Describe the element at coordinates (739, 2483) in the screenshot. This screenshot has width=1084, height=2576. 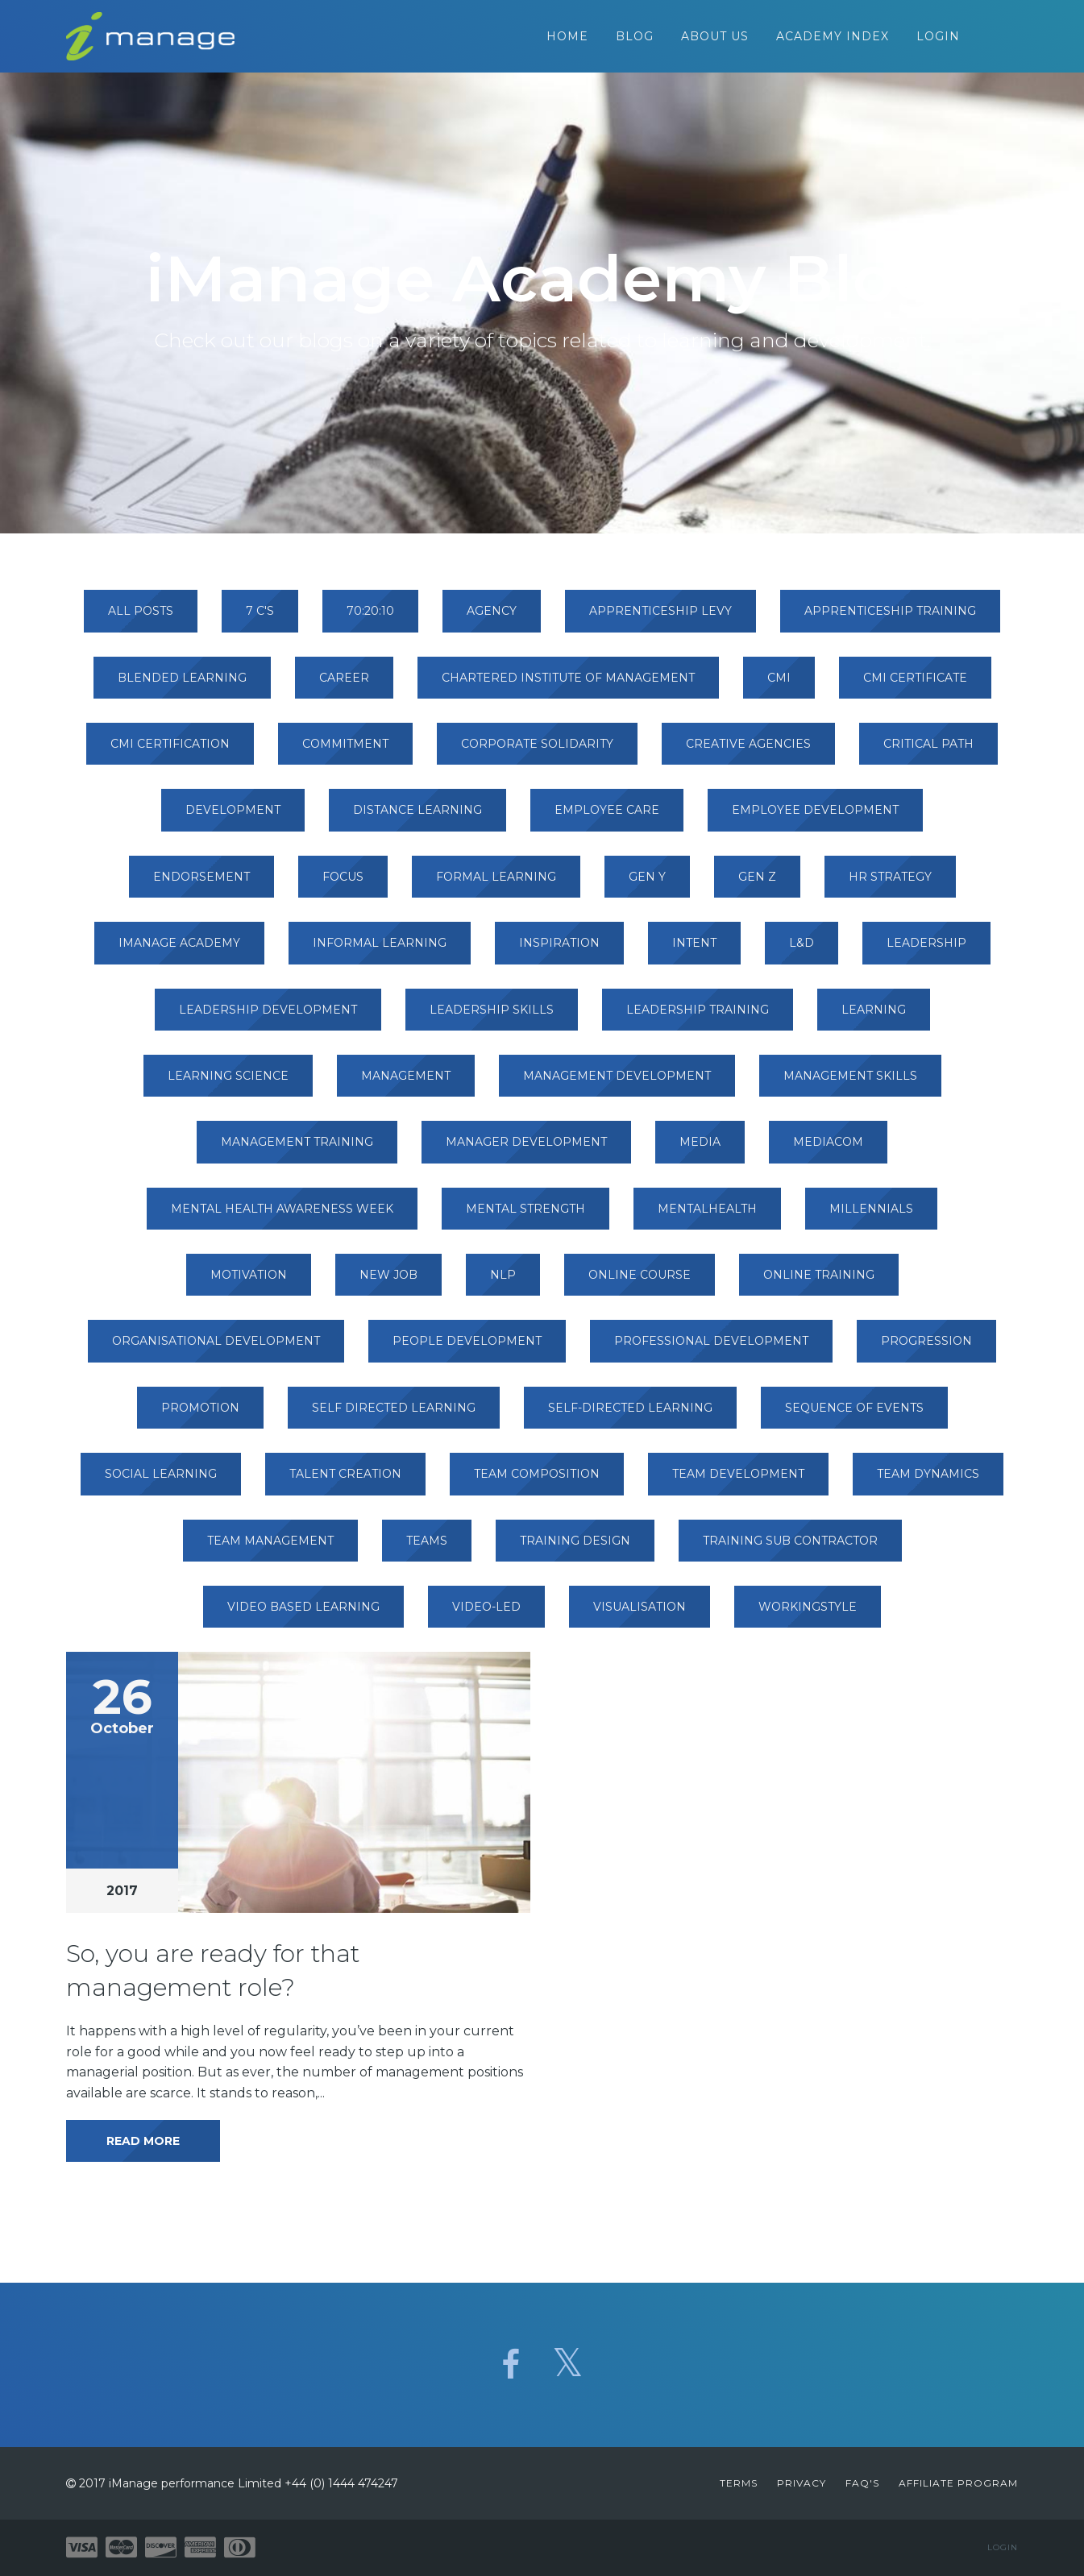
I see `Terms` at that location.